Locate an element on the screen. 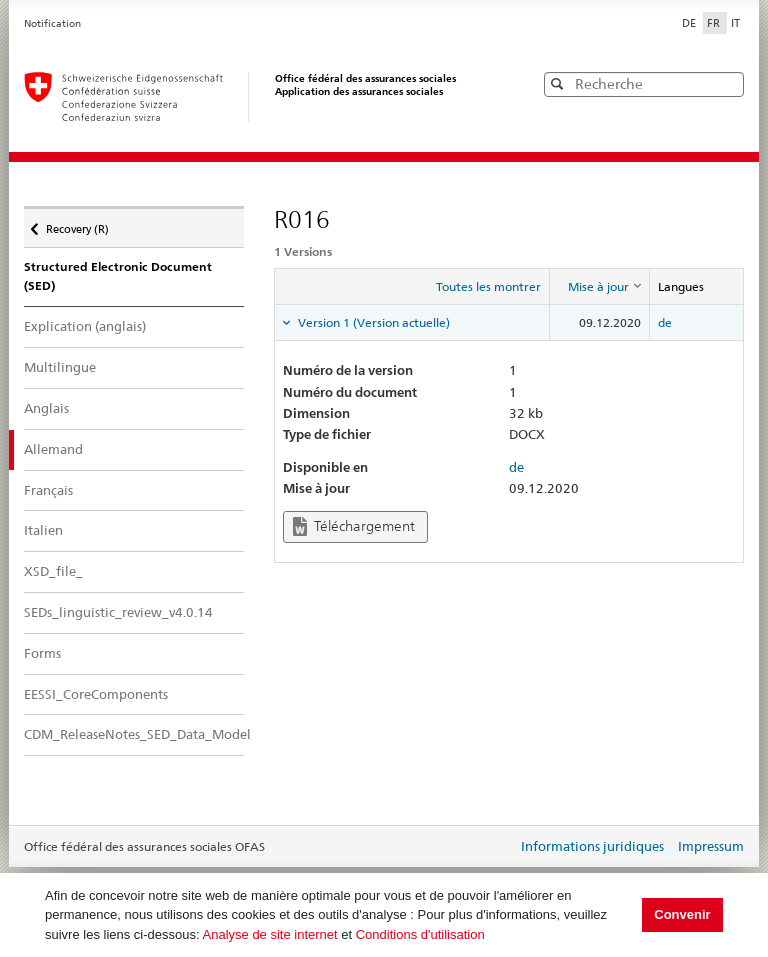  Français is located at coordinates (48, 490).